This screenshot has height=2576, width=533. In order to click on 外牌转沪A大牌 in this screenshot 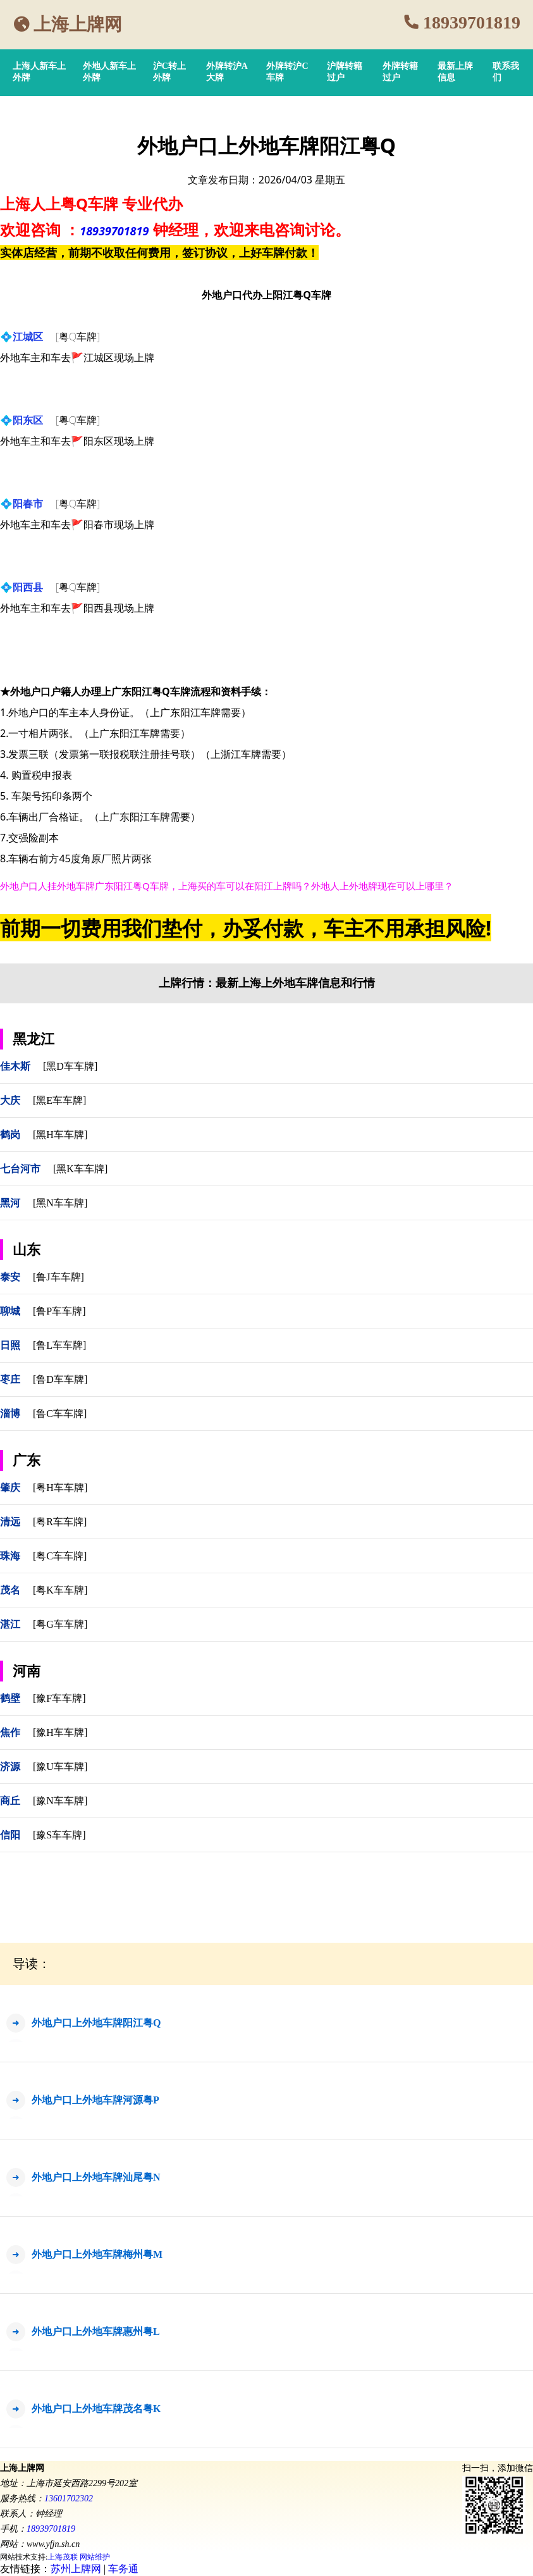, I will do `click(227, 71)`.